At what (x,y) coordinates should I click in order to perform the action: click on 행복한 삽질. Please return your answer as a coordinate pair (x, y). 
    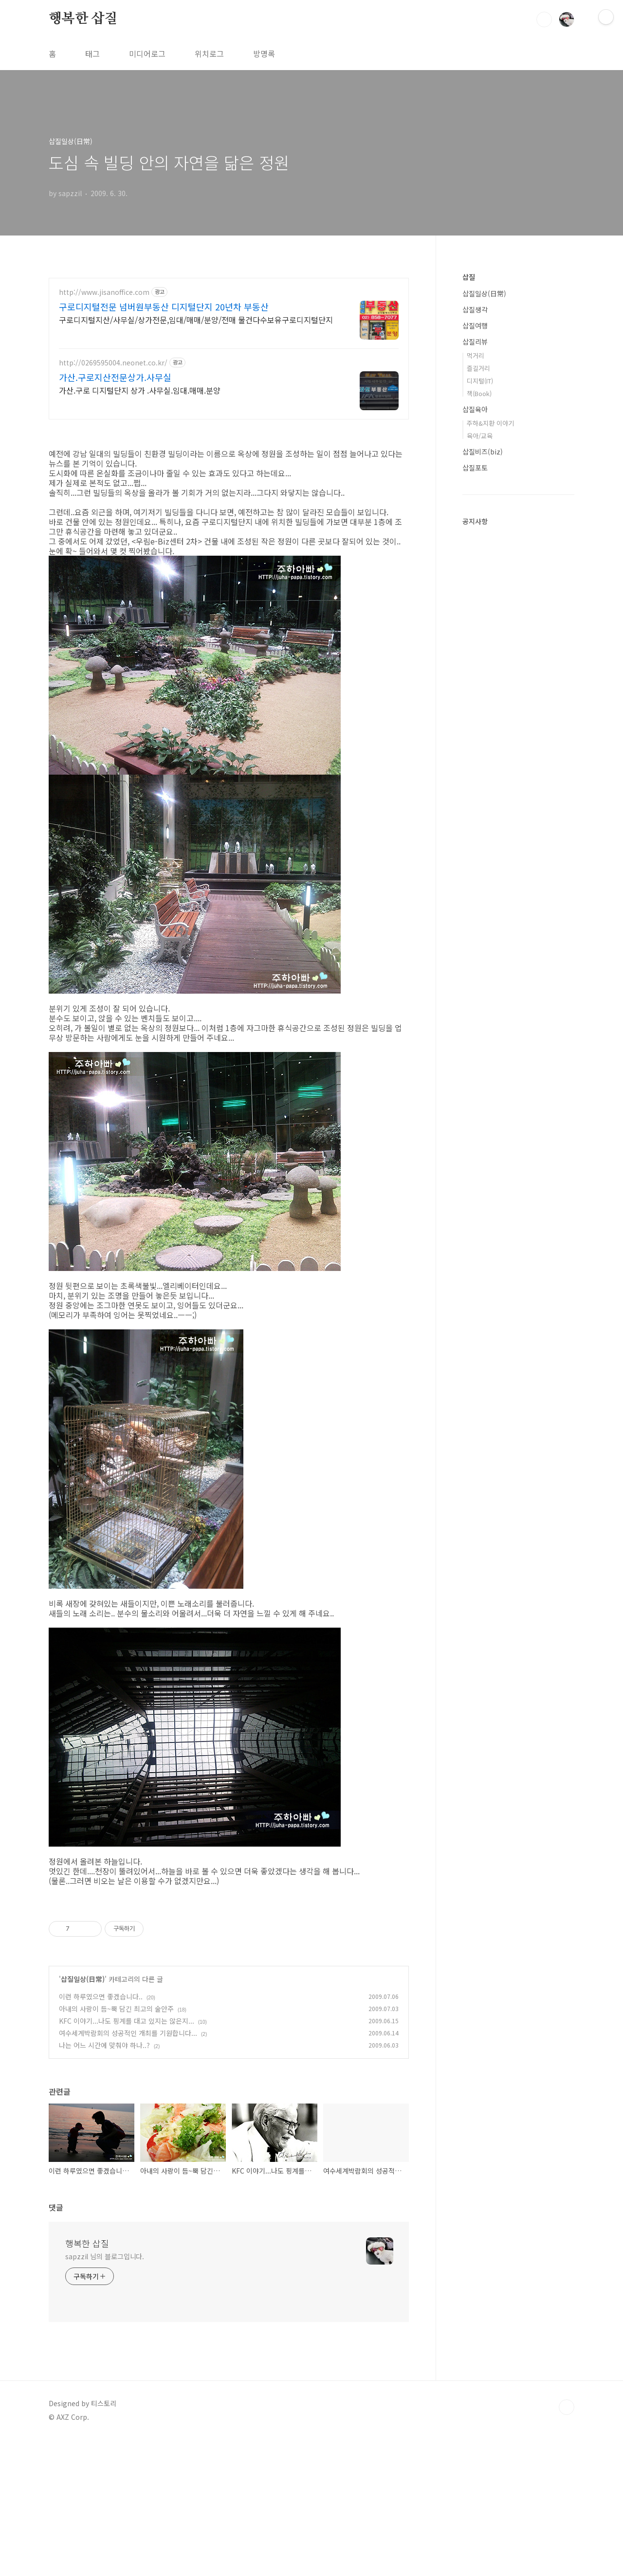
    Looking at the image, I should click on (83, 19).